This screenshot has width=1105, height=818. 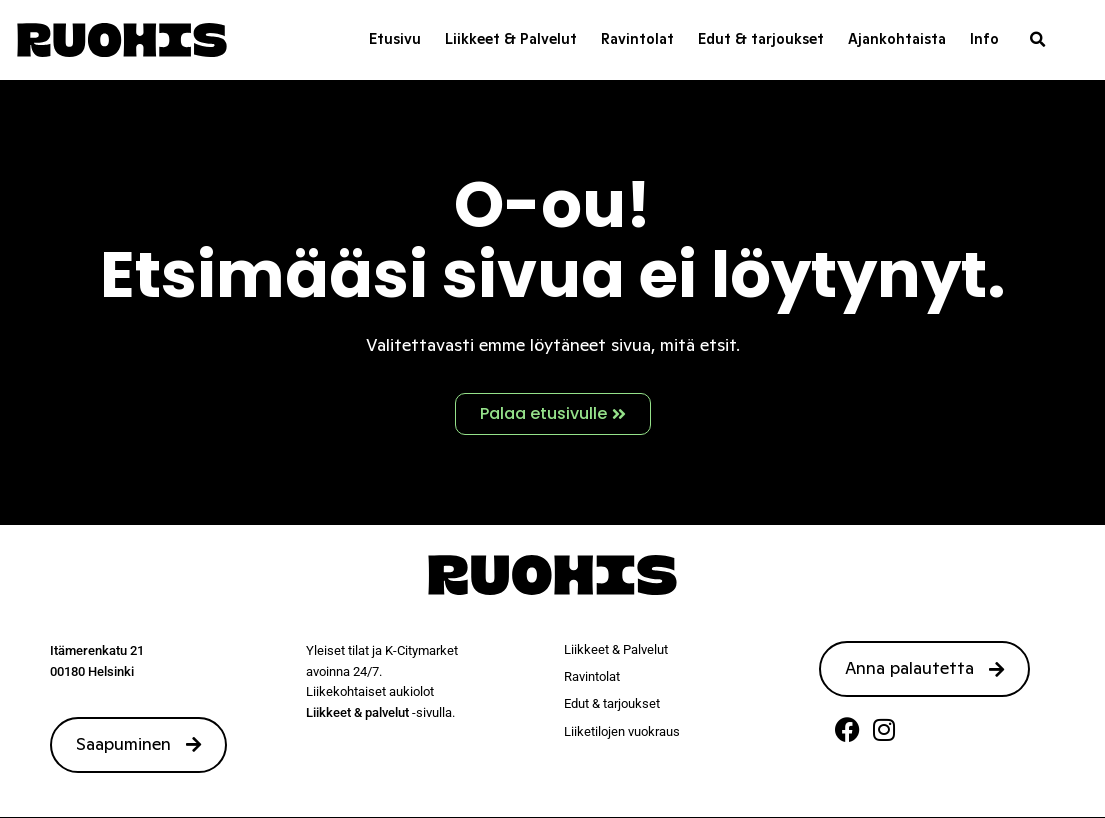 What do you see at coordinates (984, 39) in the screenshot?
I see `Info` at bounding box center [984, 39].